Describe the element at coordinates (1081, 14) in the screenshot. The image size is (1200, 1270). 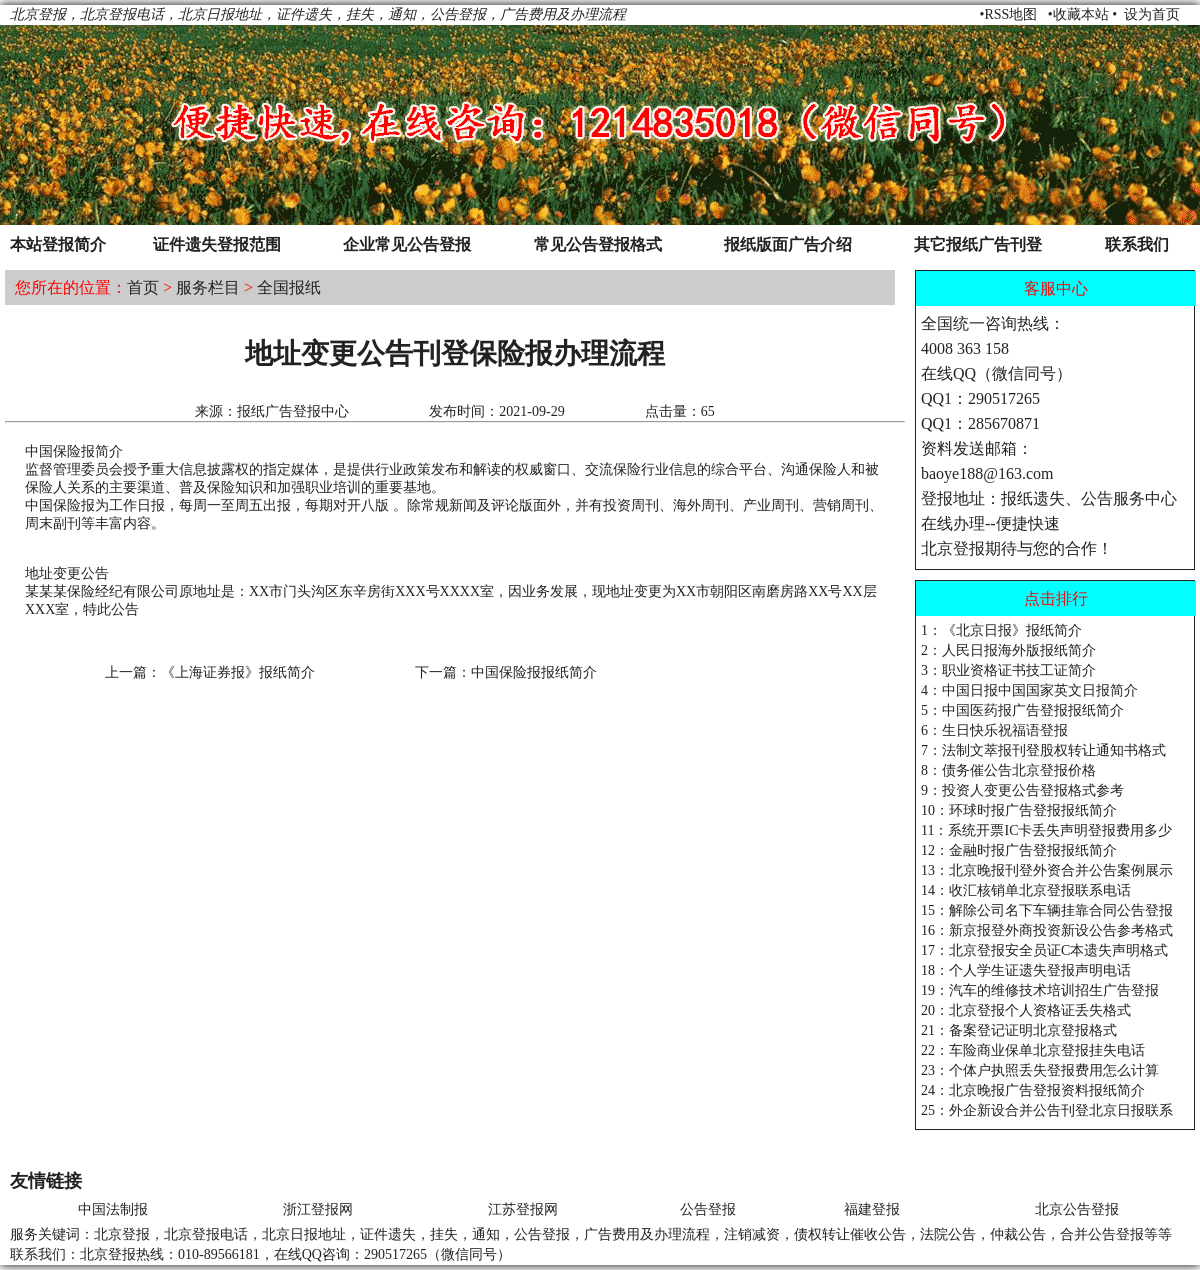
I see `收藏本站` at that location.